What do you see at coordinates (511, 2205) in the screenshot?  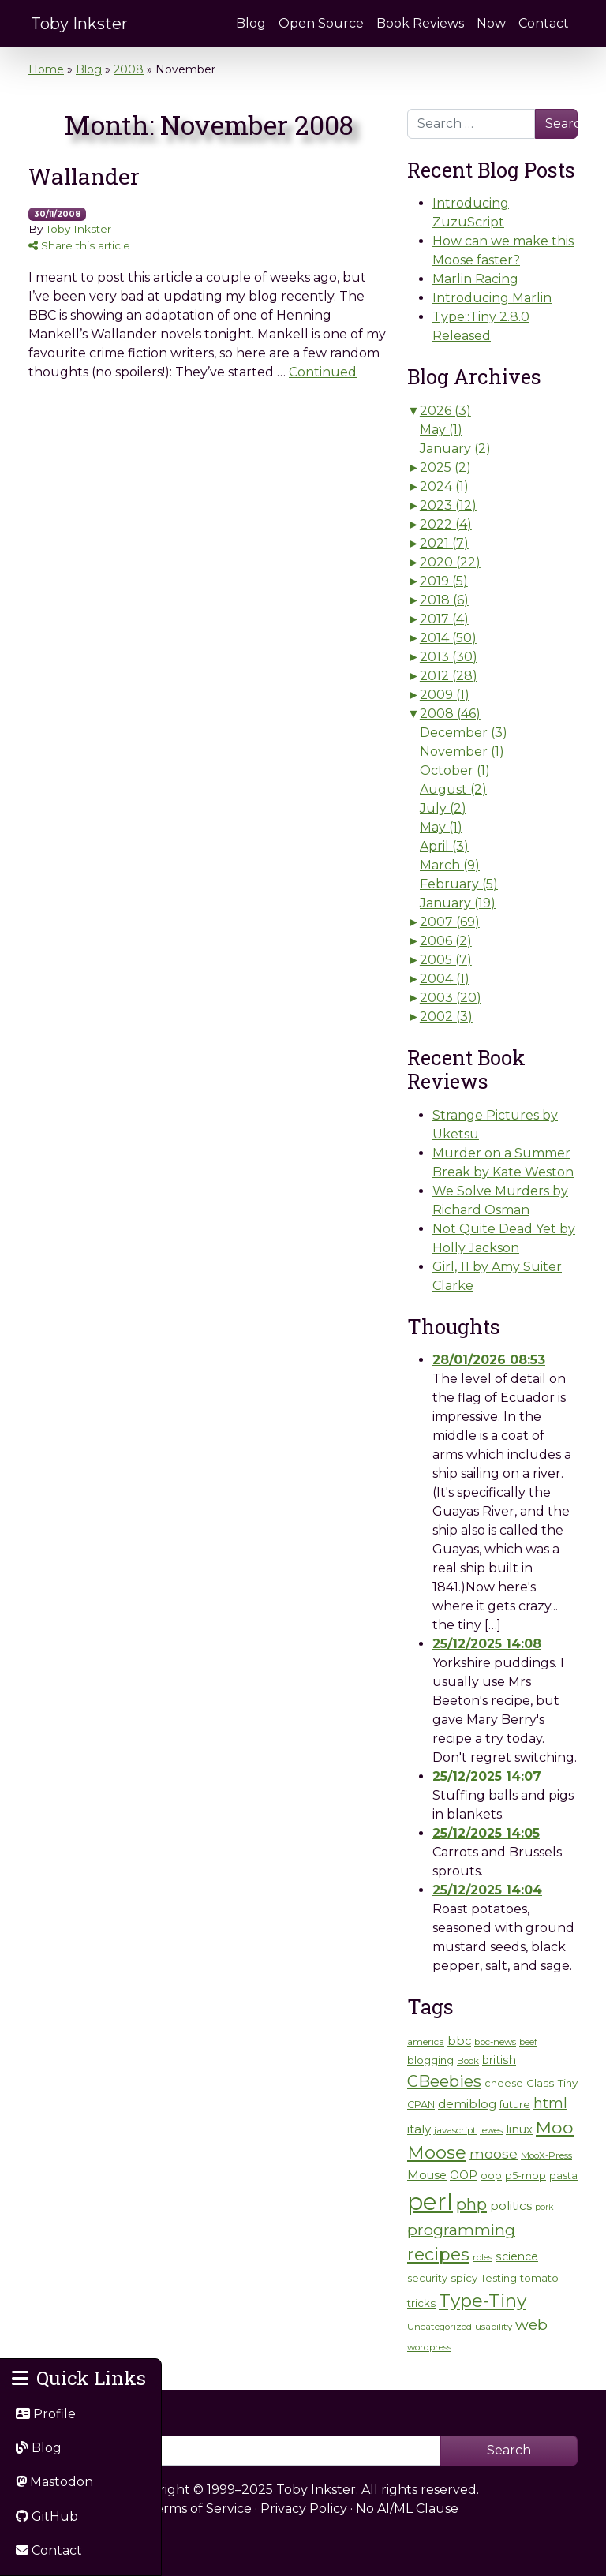 I see `politics [politics (10 items)]` at bounding box center [511, 2205].